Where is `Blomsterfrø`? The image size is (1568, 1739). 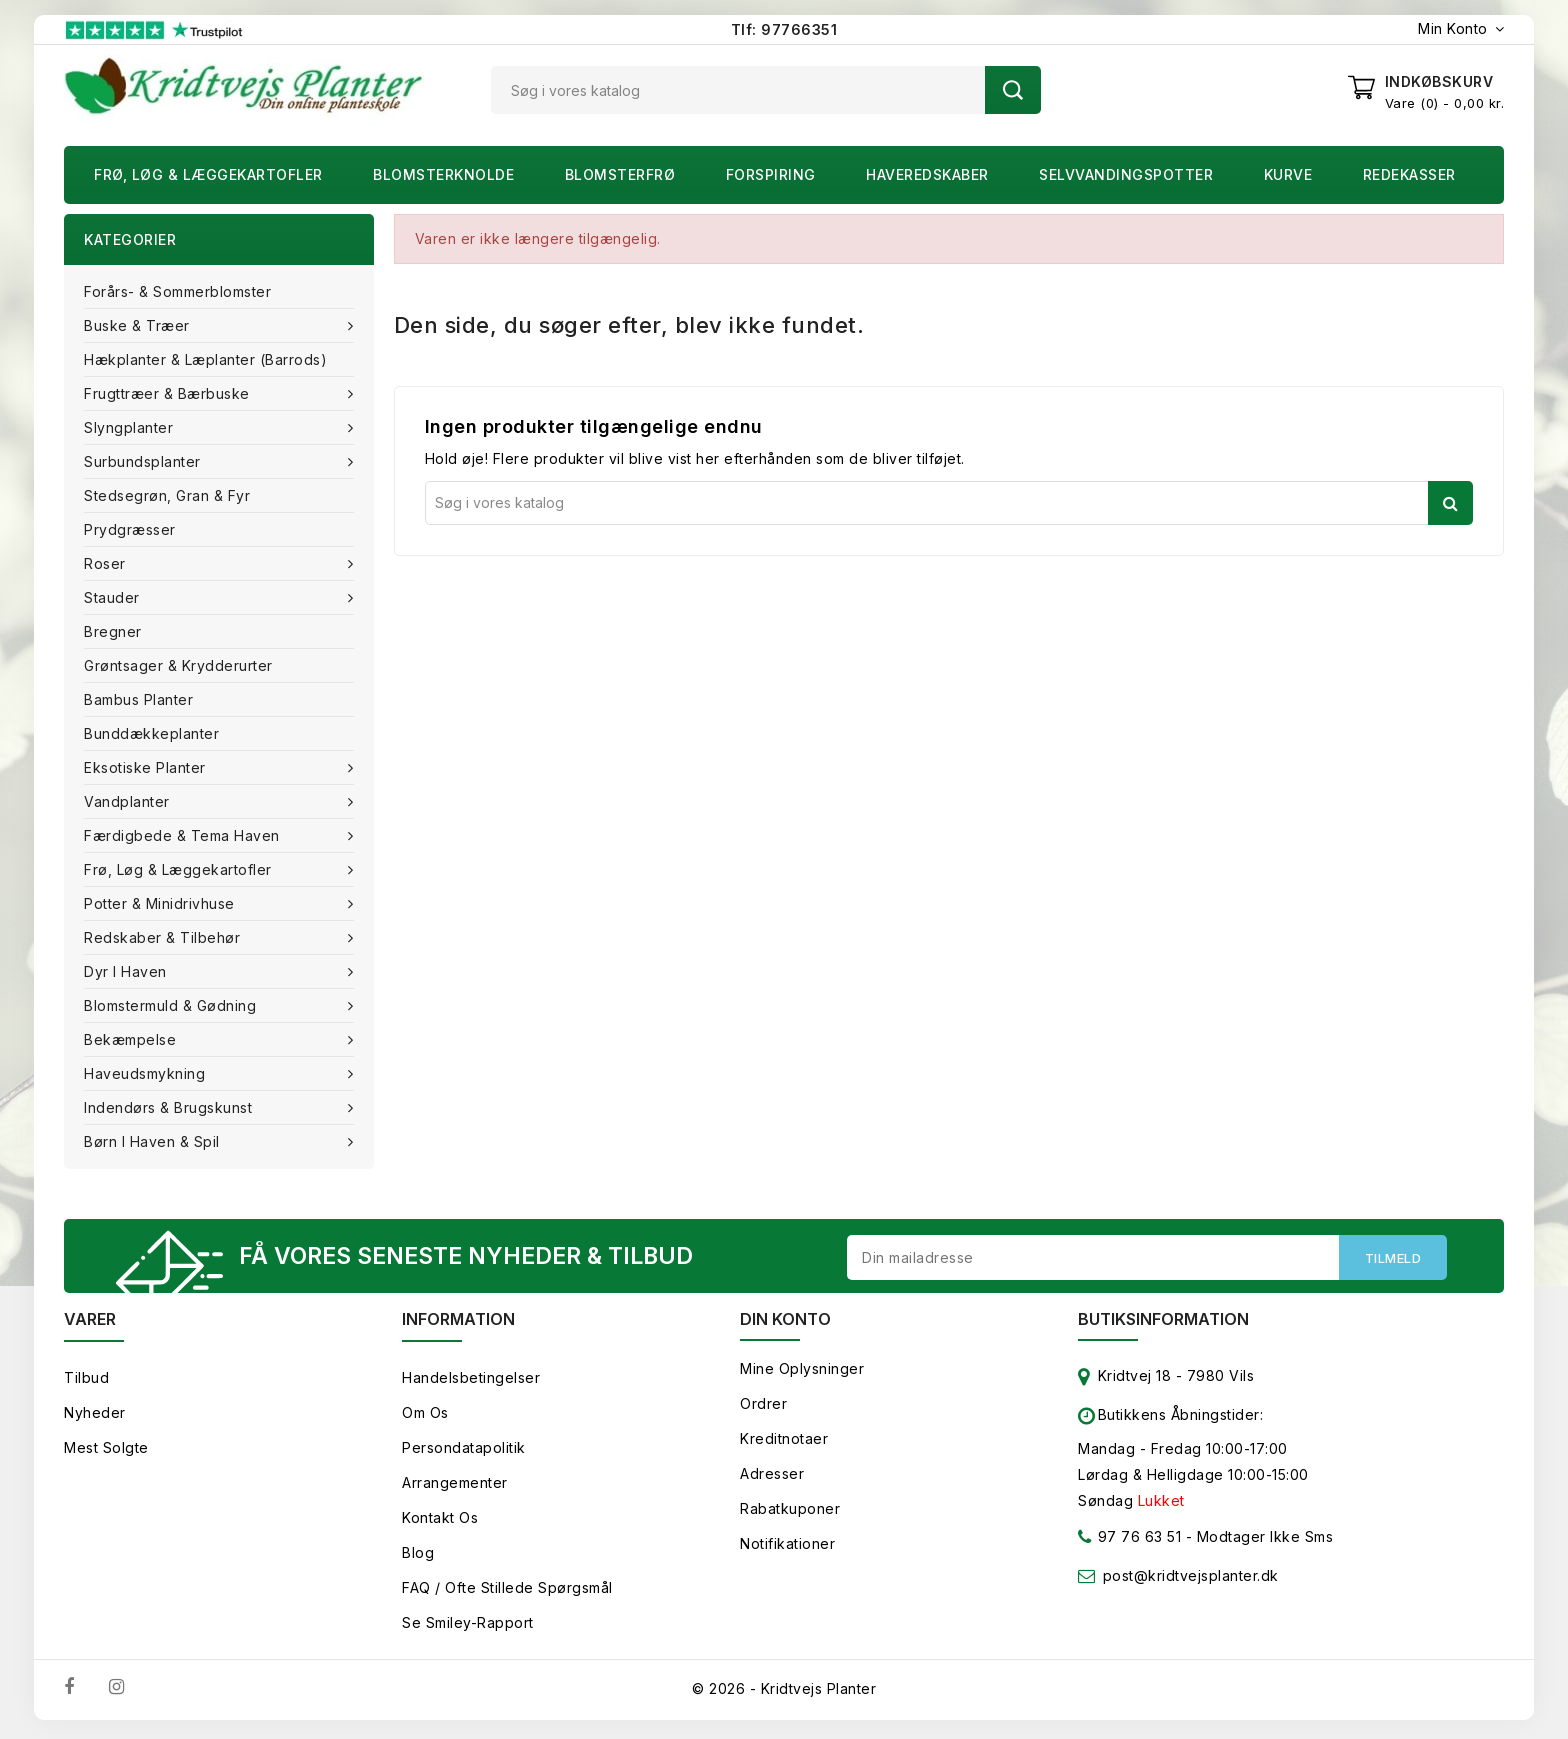
Blomsterfrø is located at coordinates (620, 174).